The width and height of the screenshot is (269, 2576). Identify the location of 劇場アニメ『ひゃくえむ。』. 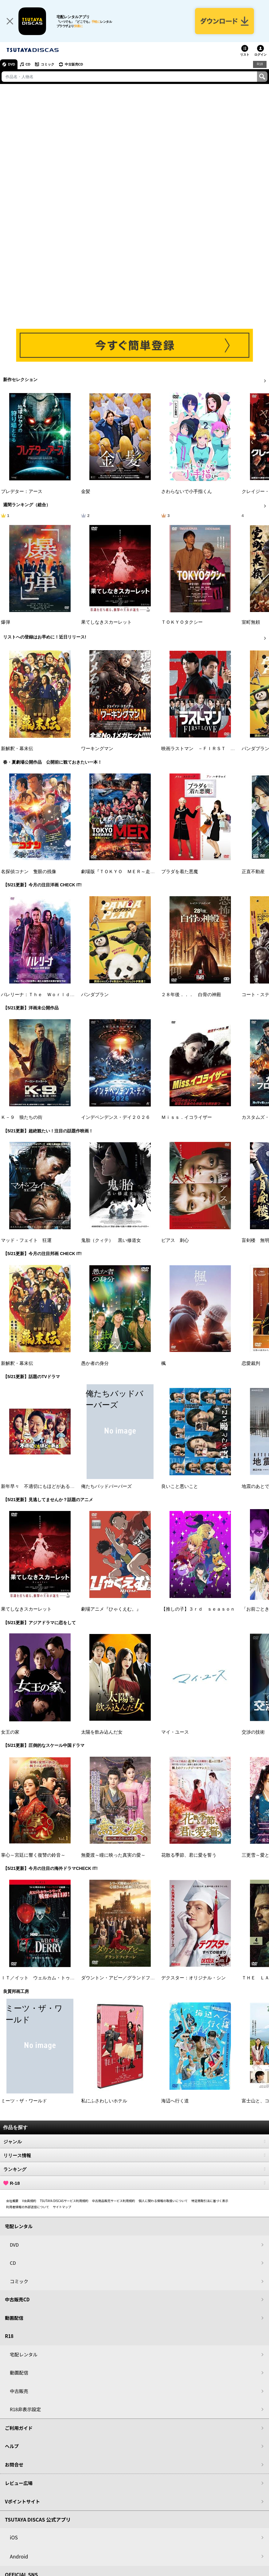
(111, 1610).